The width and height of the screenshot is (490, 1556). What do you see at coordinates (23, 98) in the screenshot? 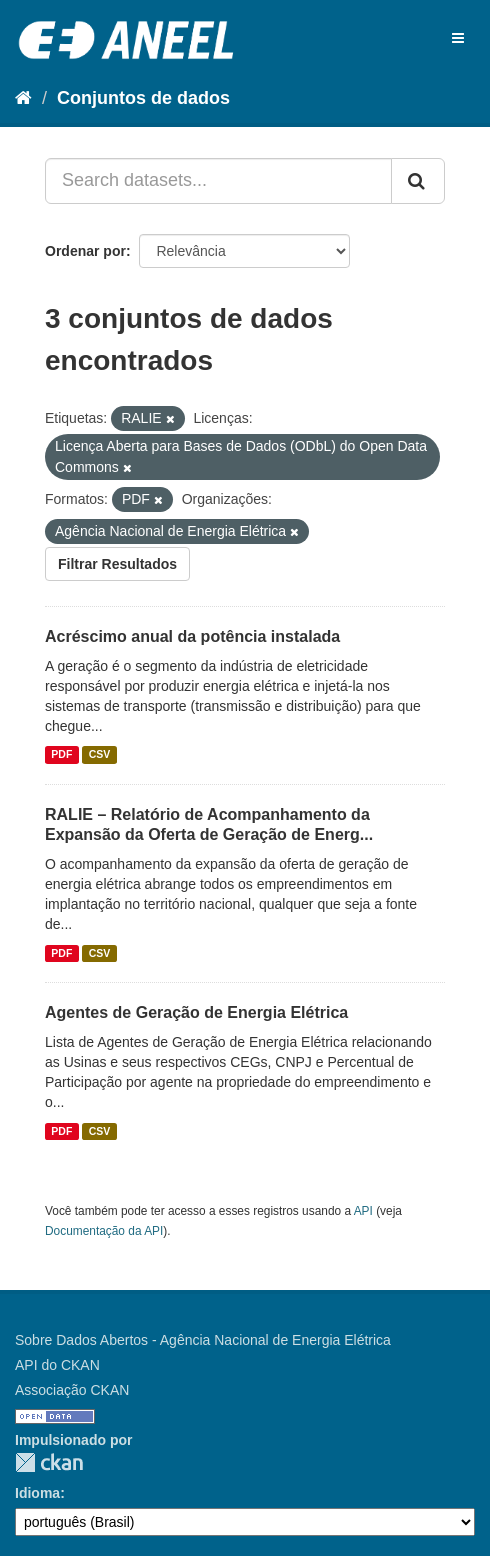
I see `[Início]` at bounding box center [23, 98].